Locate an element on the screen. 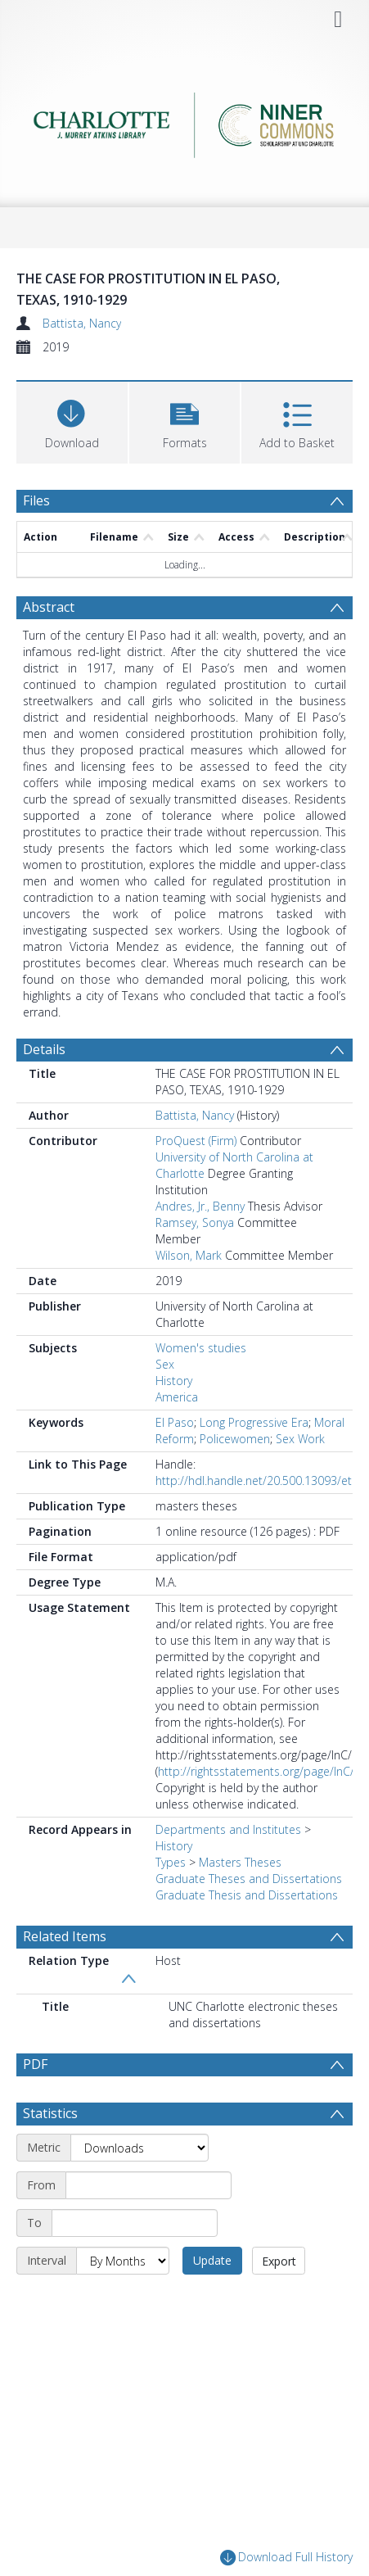 Image resolution: width=369 pixels, height=2576 pixels. Battista, Nancy is located at coordinates (82, 323).